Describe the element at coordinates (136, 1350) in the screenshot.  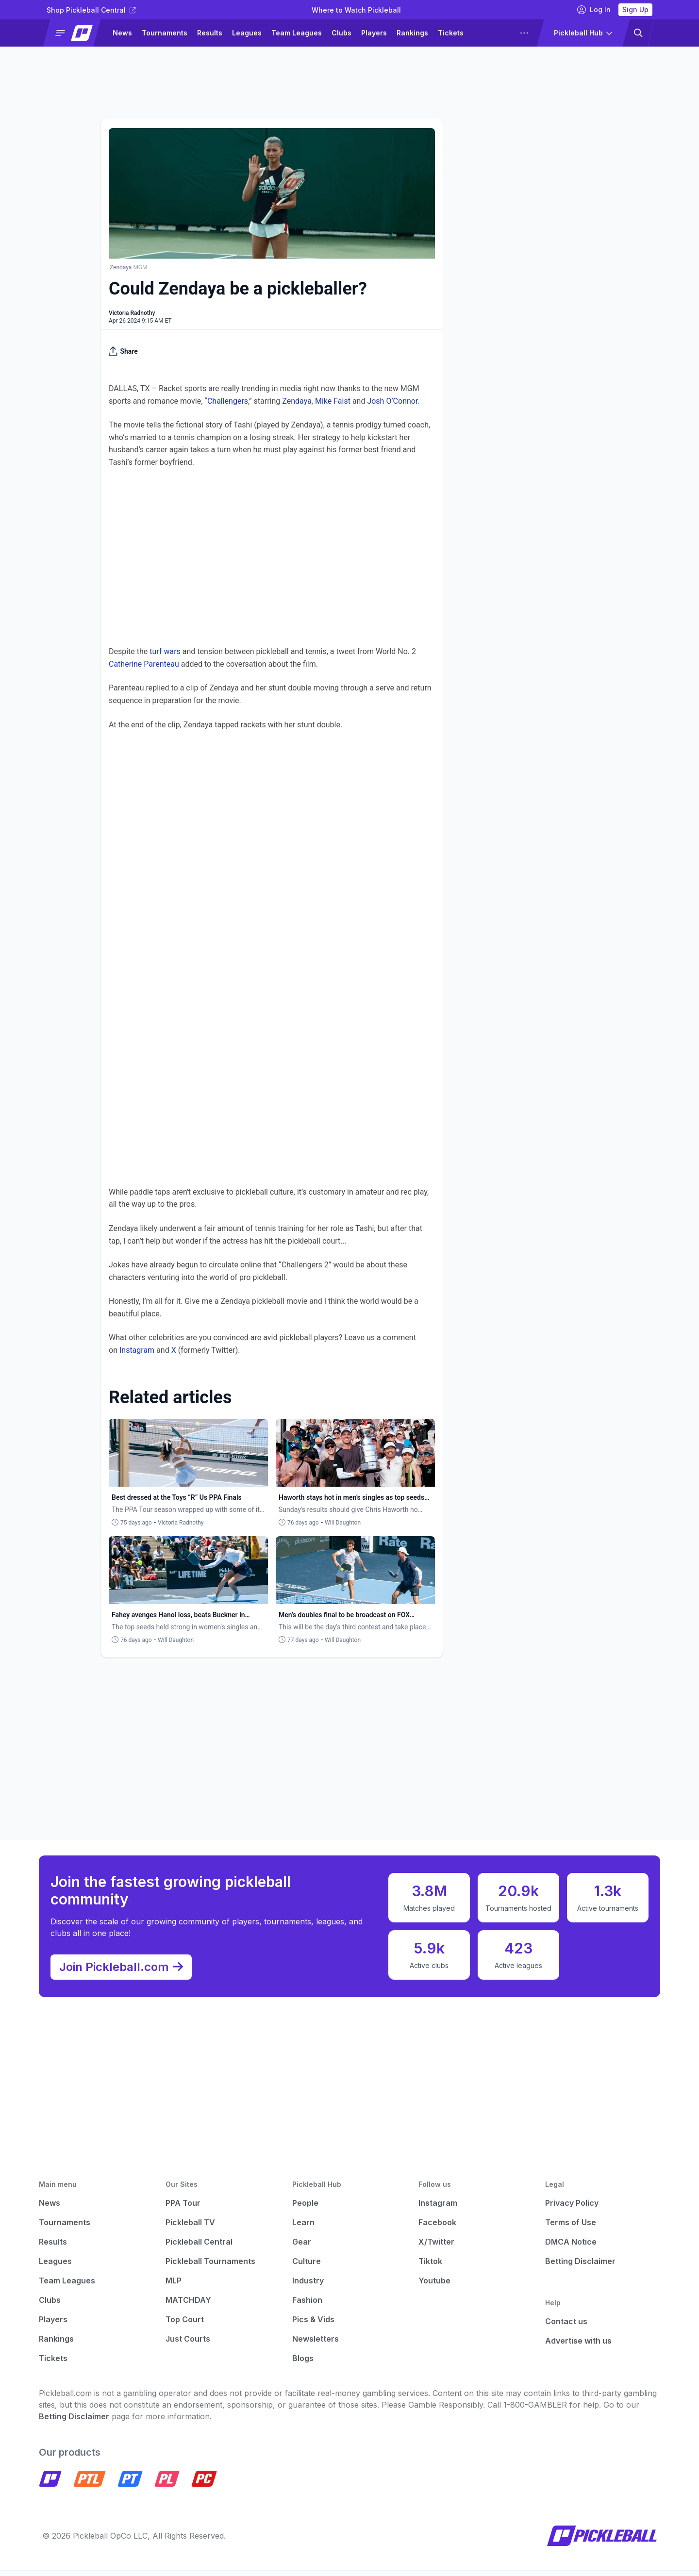
I see `Instagram` at that location.